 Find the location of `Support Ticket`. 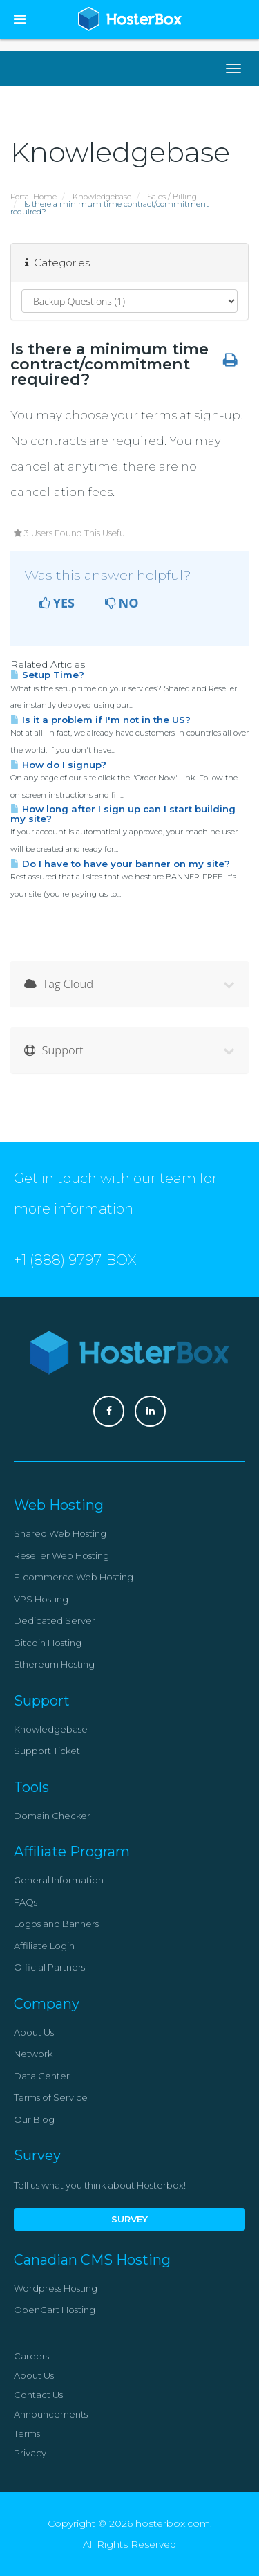

Support Ticket is located at coordinates (47, 1750).